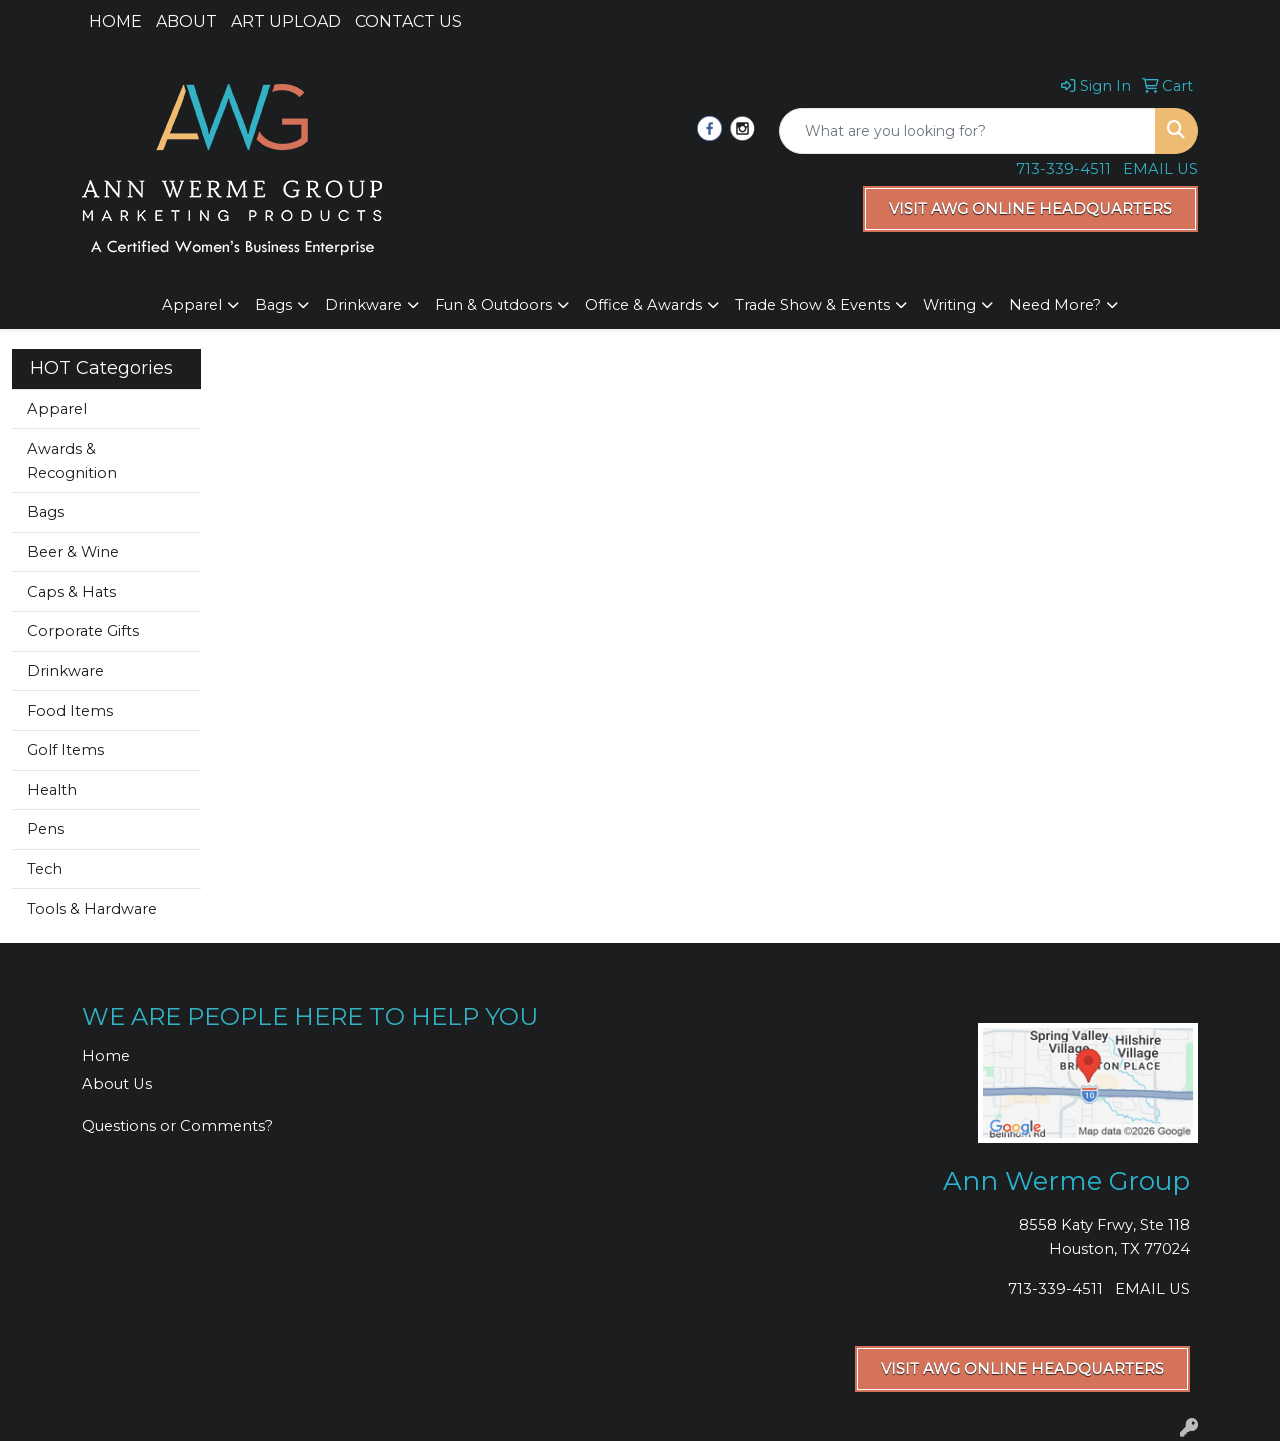  What do you see at coordinates (408, 21) in the screenshot?
I see `CONTACT US` at bounding box center [408, 21].